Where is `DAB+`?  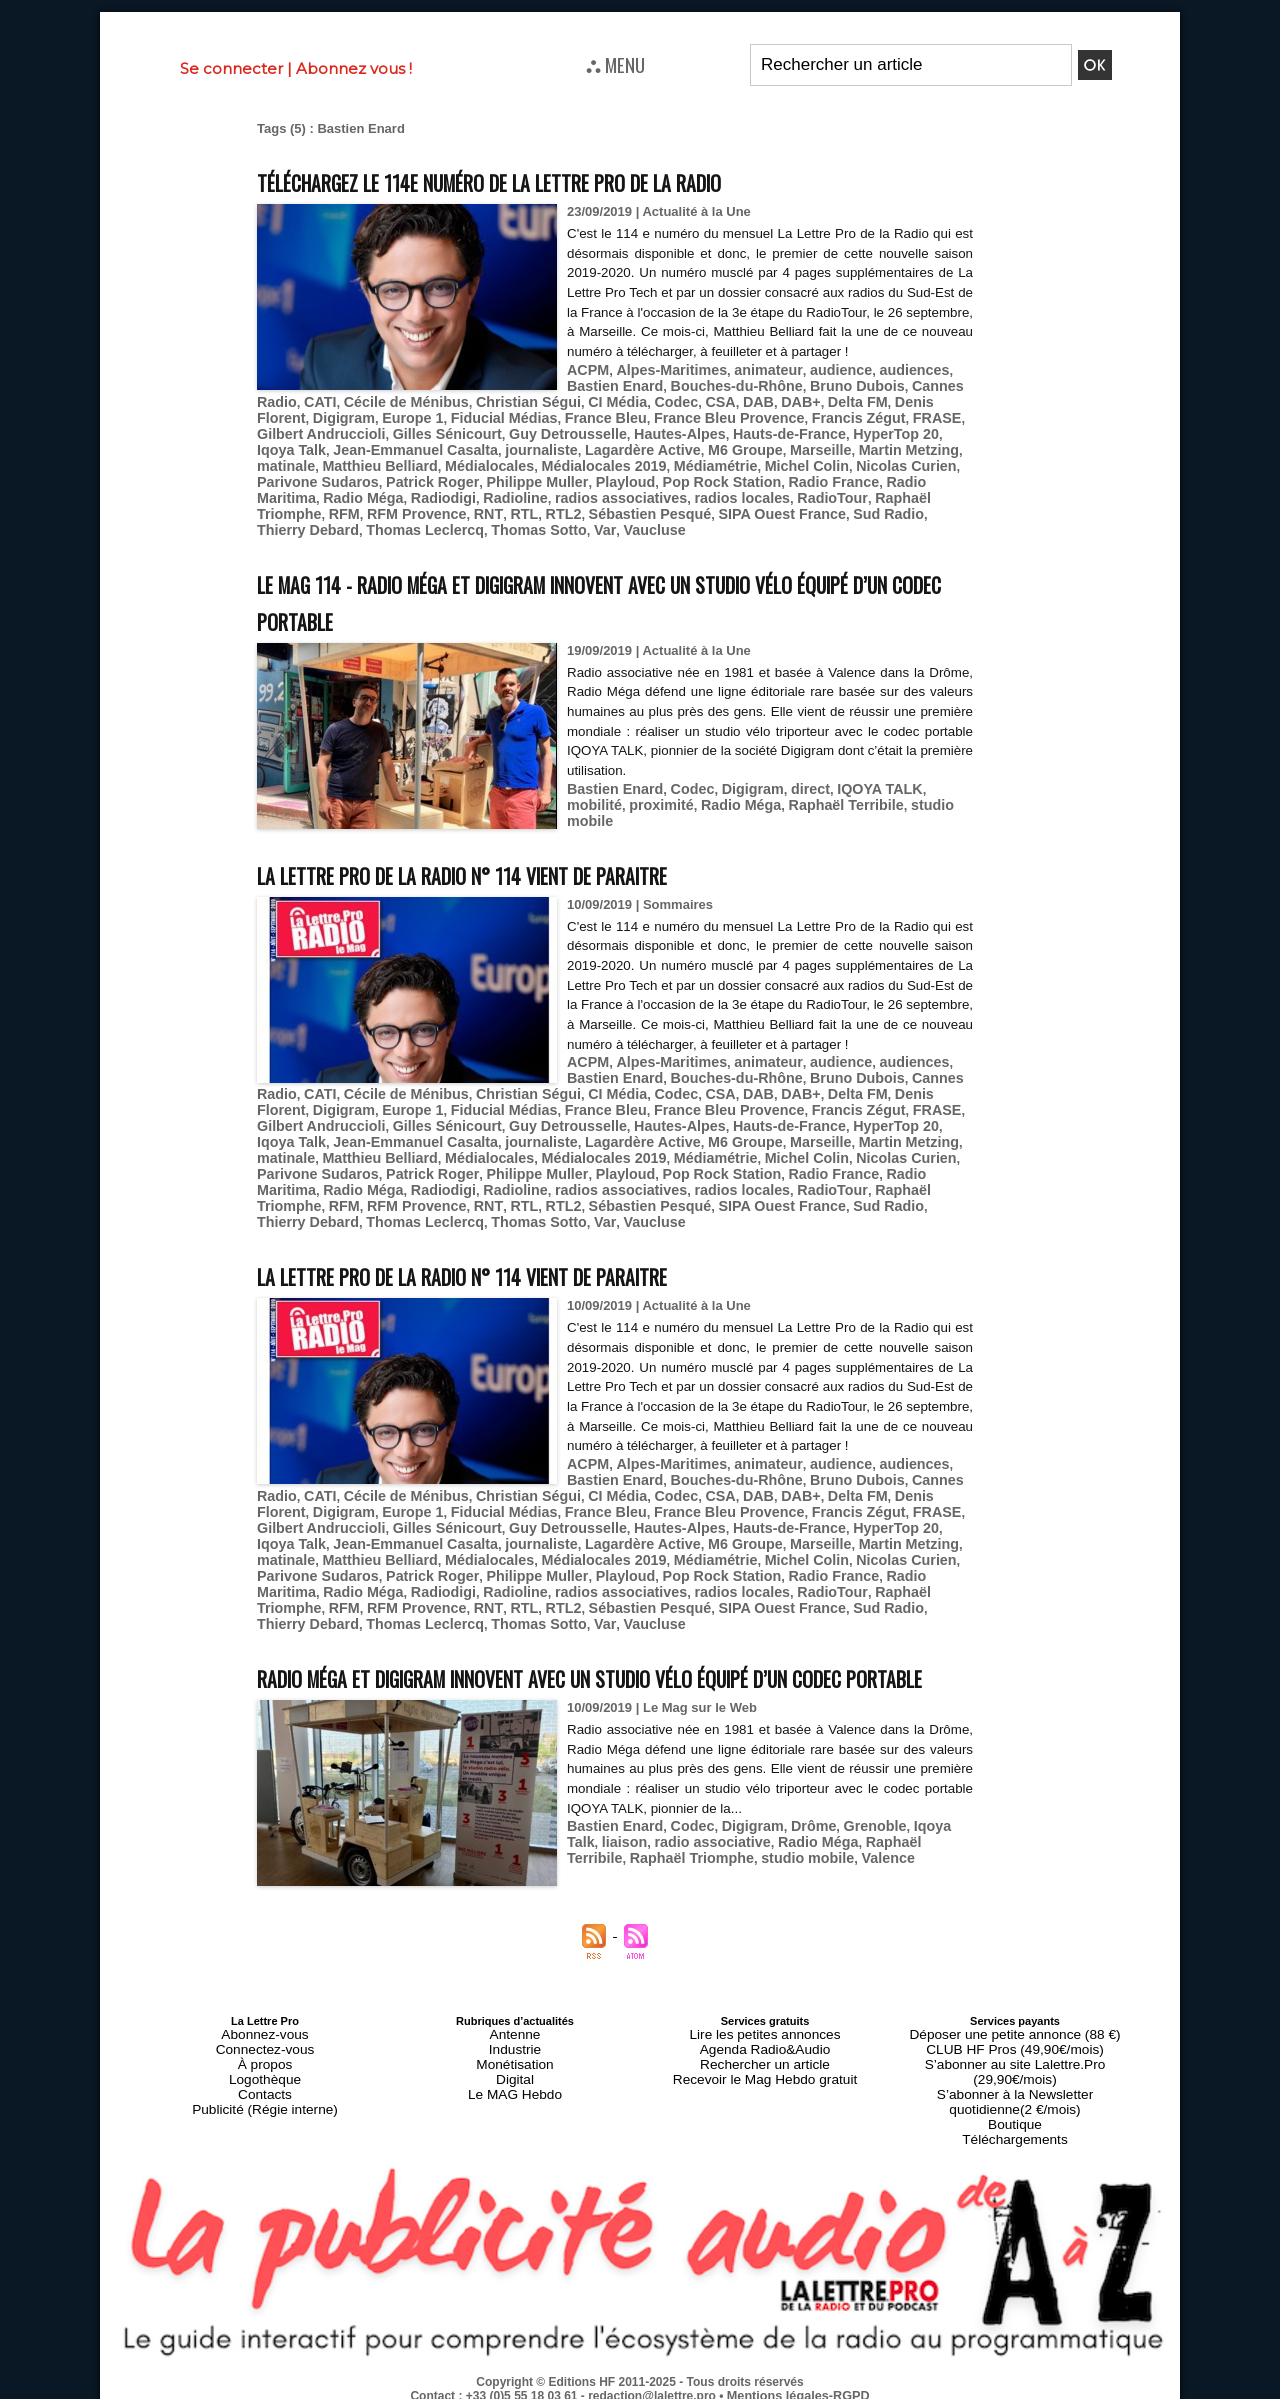 DAB+ is located at coordinates (392, 418).